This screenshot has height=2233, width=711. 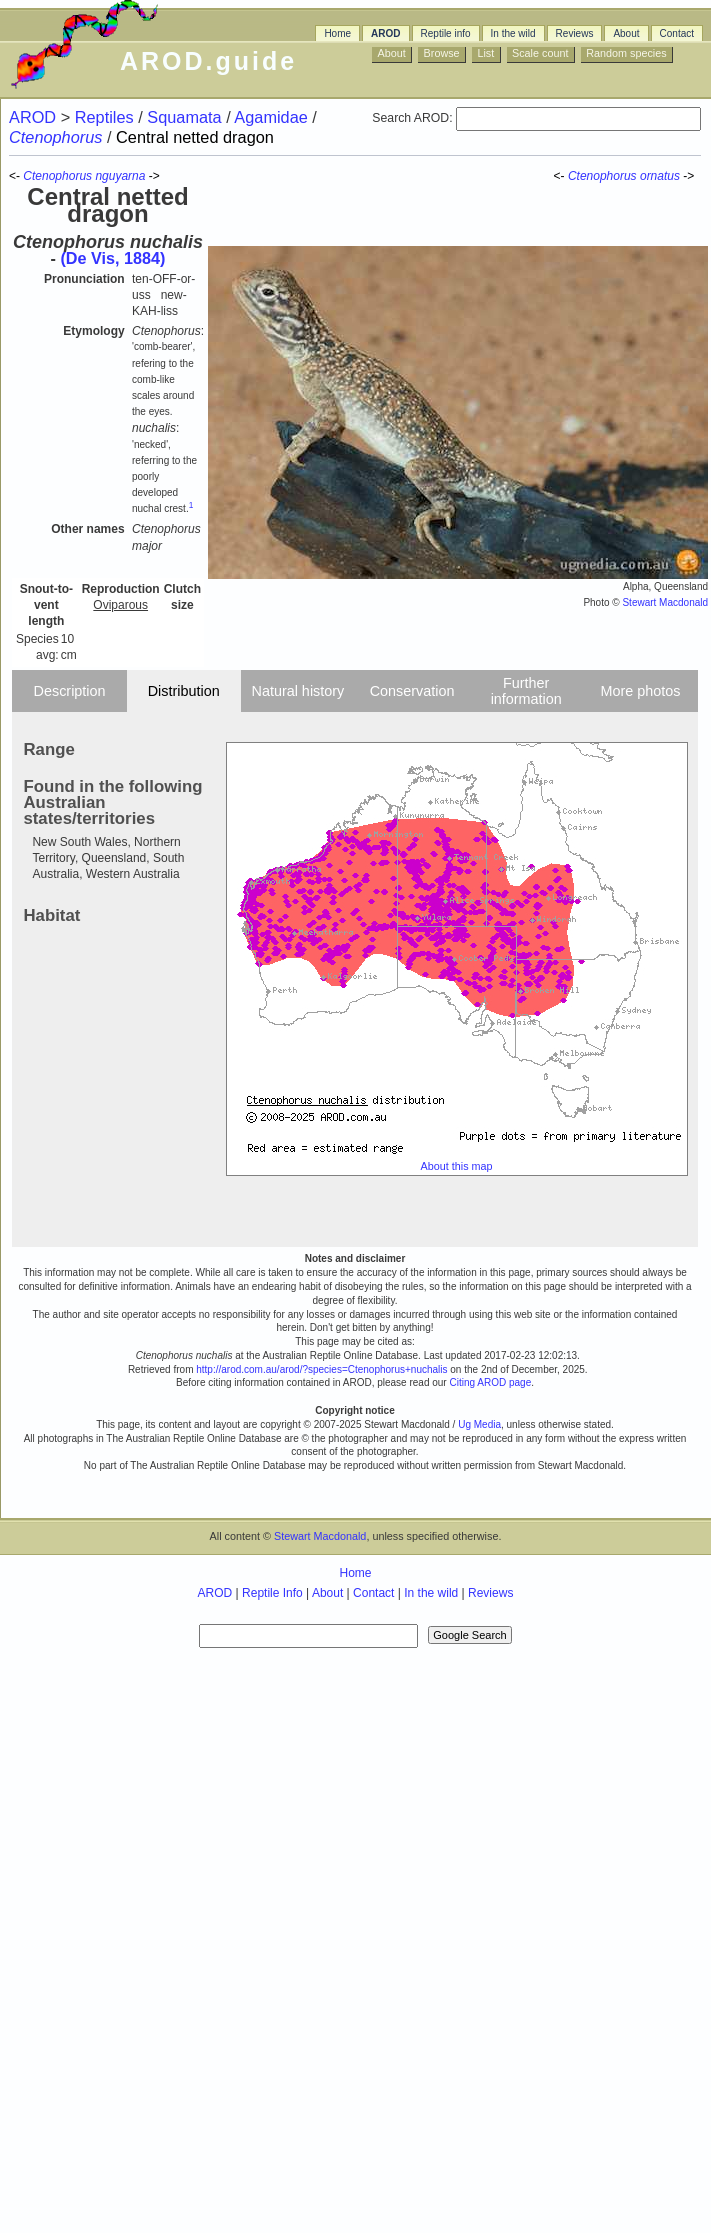 I want to click on Stewart Macdonald, so click(x=665, y=602).